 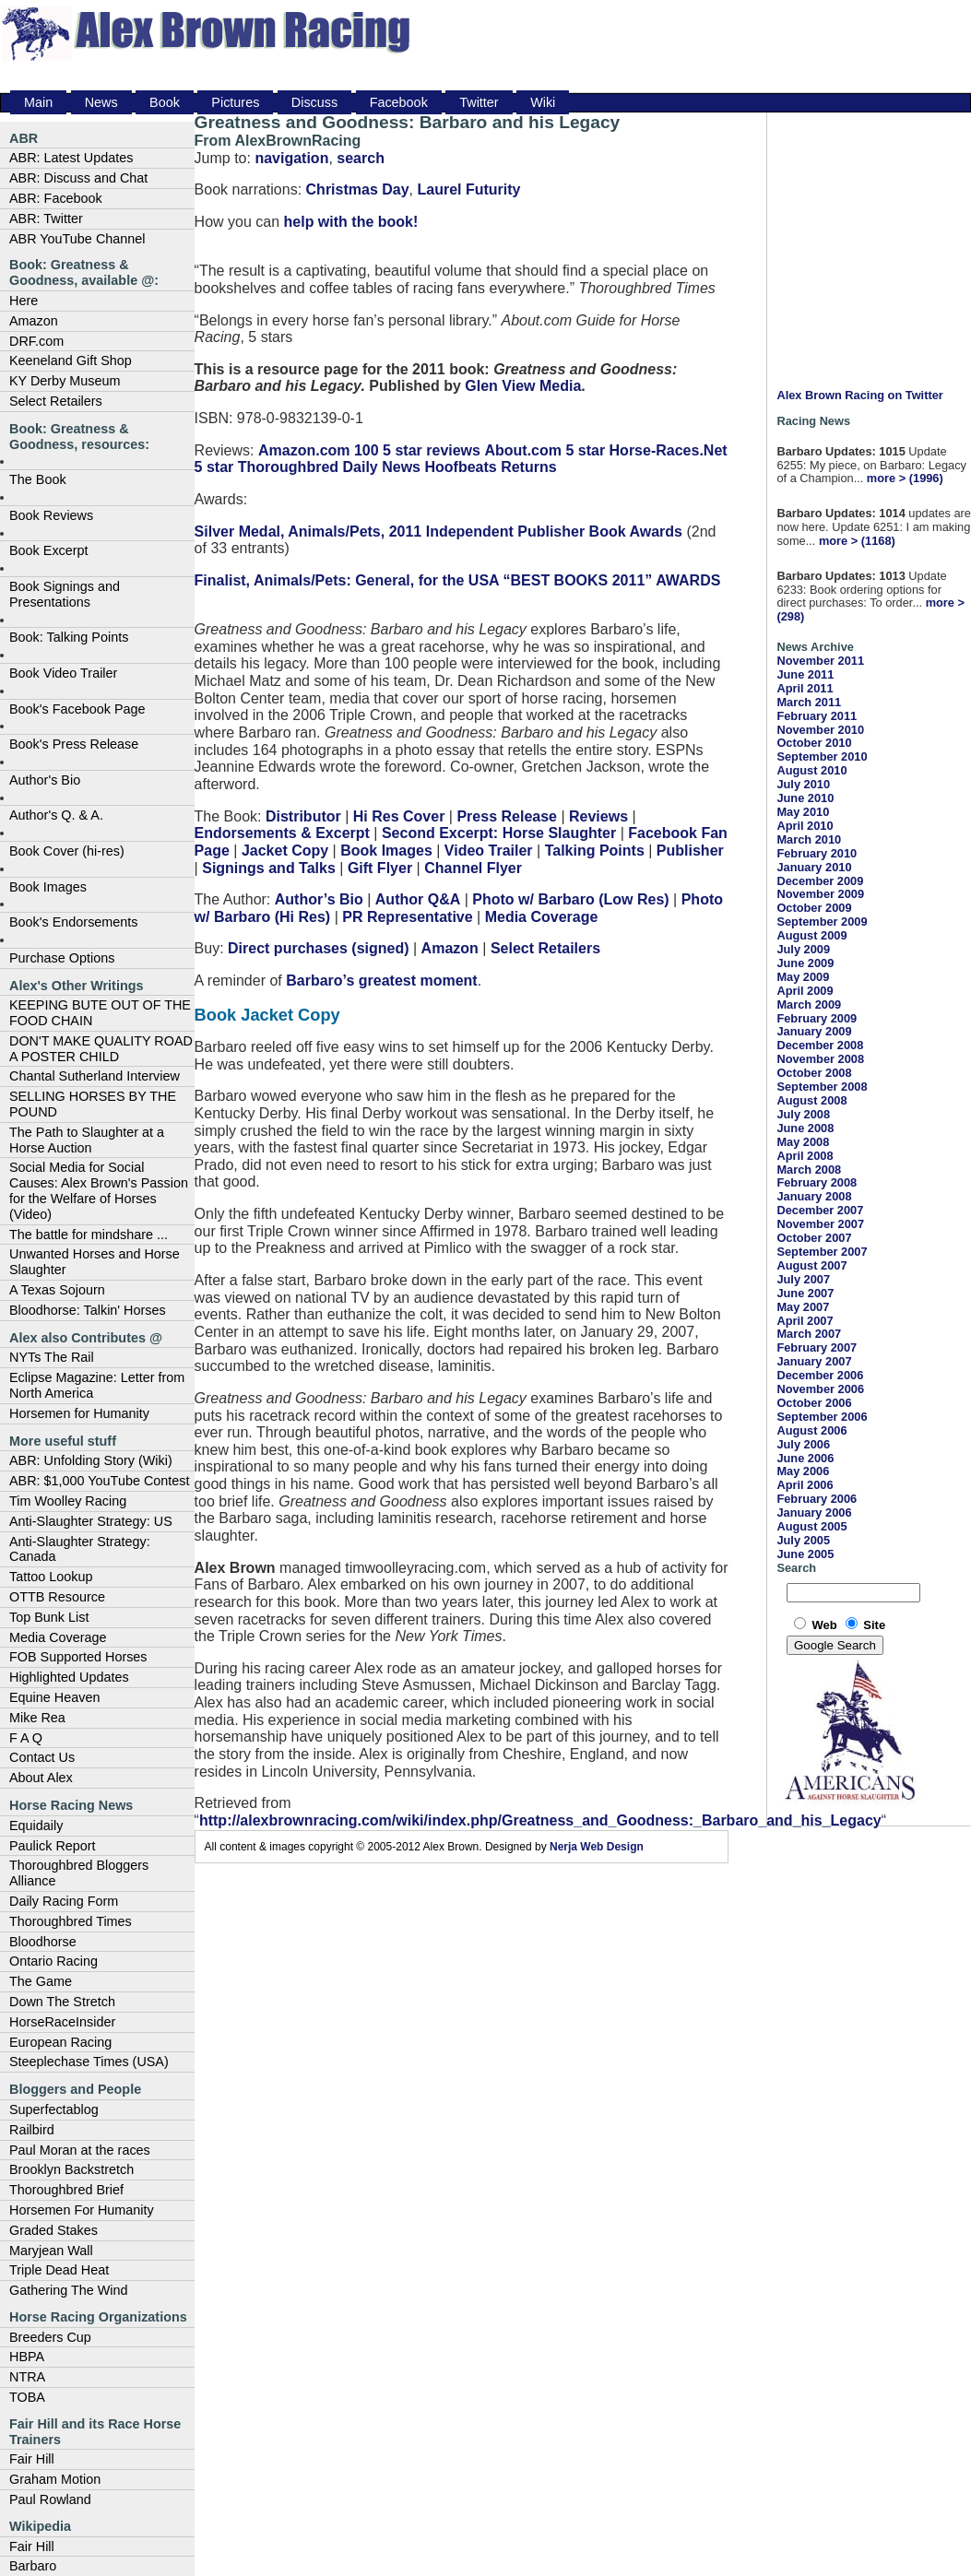 What do you see at coordinates (101, 1049) in the screenshot?
I see `DON'T MAKE QUALITY ROAD A POSTER CHILD` at bounding box center [101, 1049].